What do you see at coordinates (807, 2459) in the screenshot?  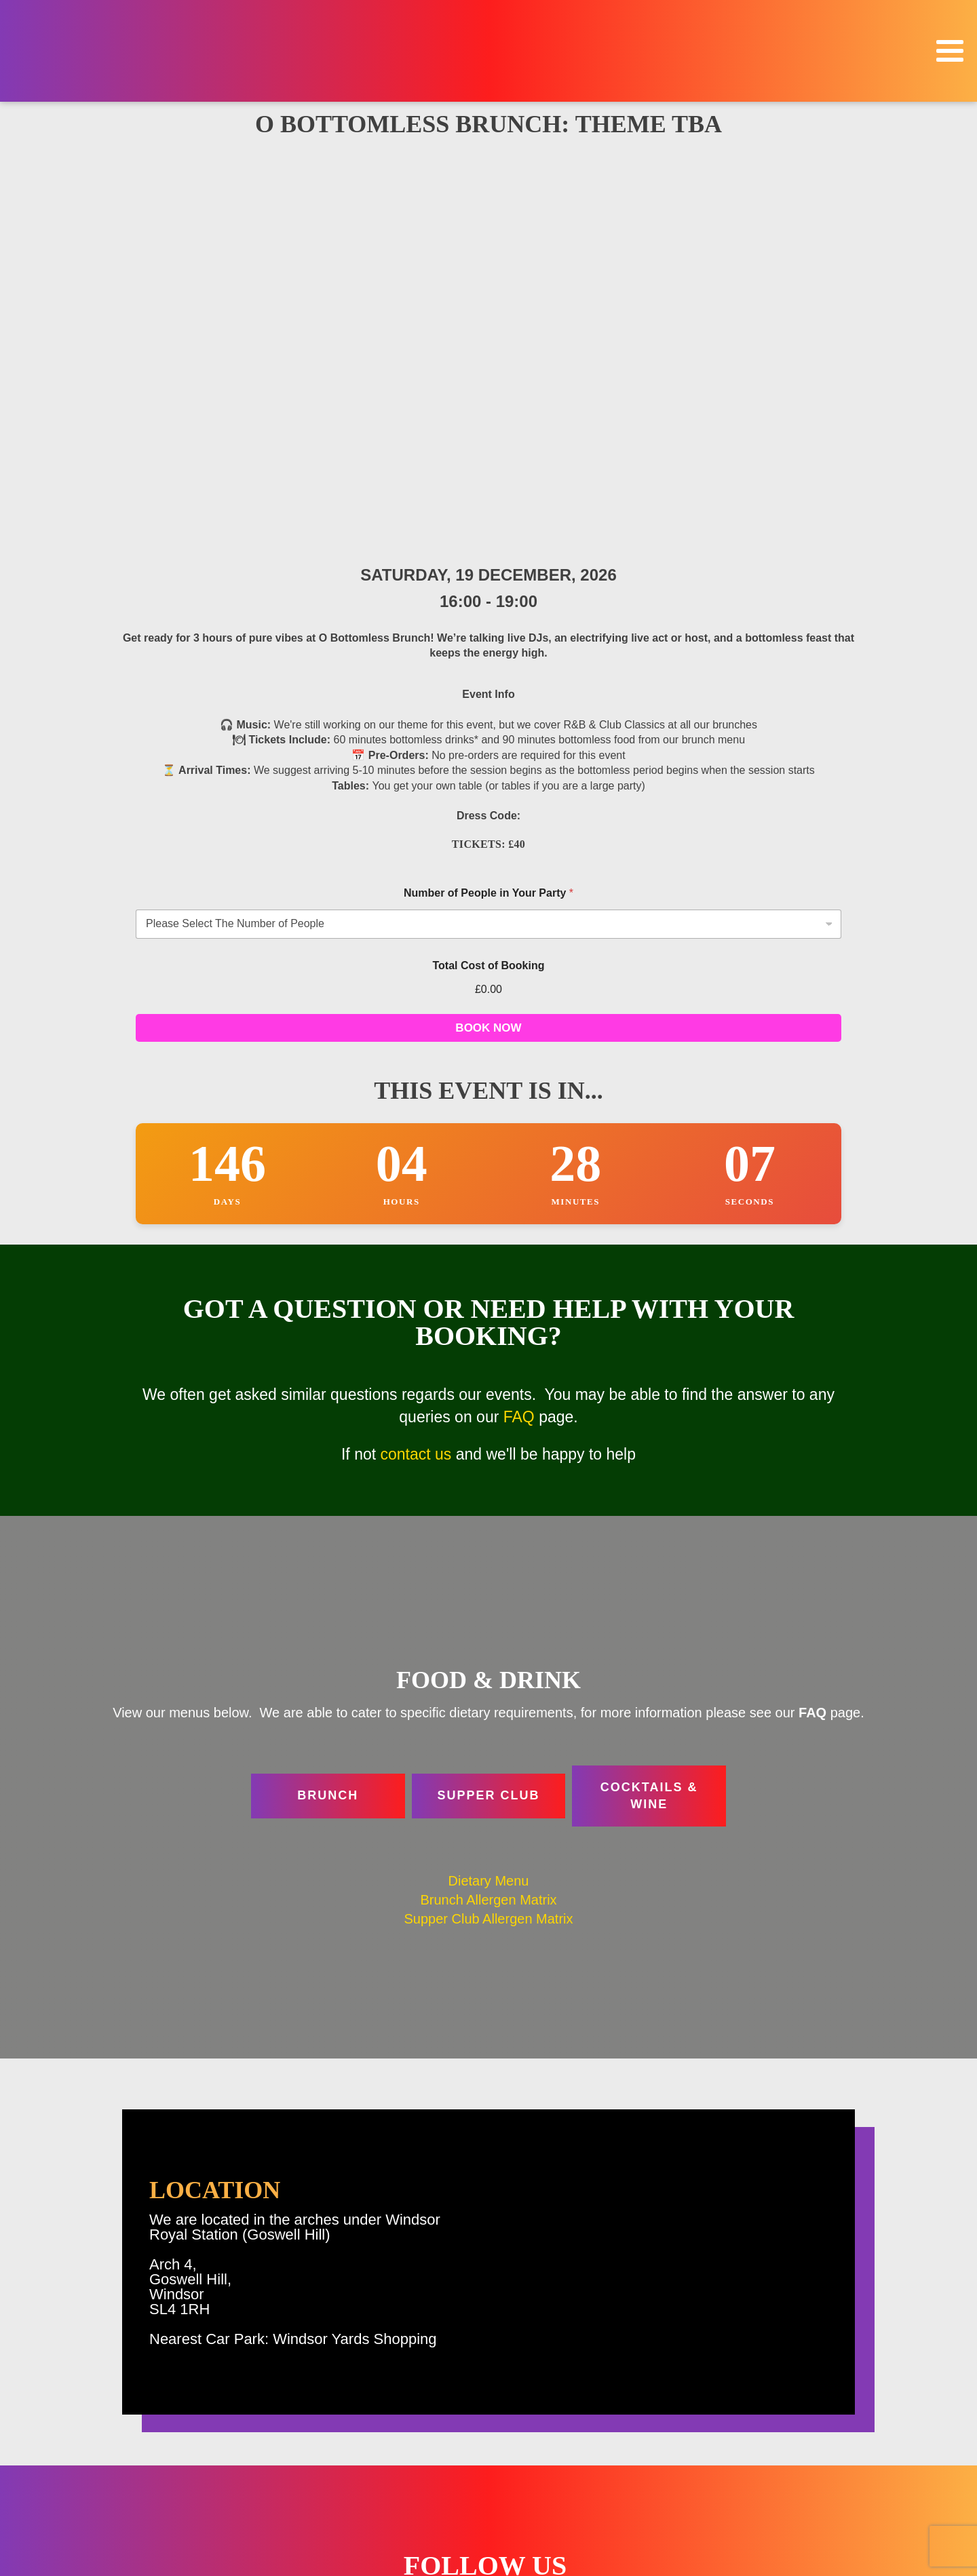 I see `Location` at bounding box center [807, 2459].